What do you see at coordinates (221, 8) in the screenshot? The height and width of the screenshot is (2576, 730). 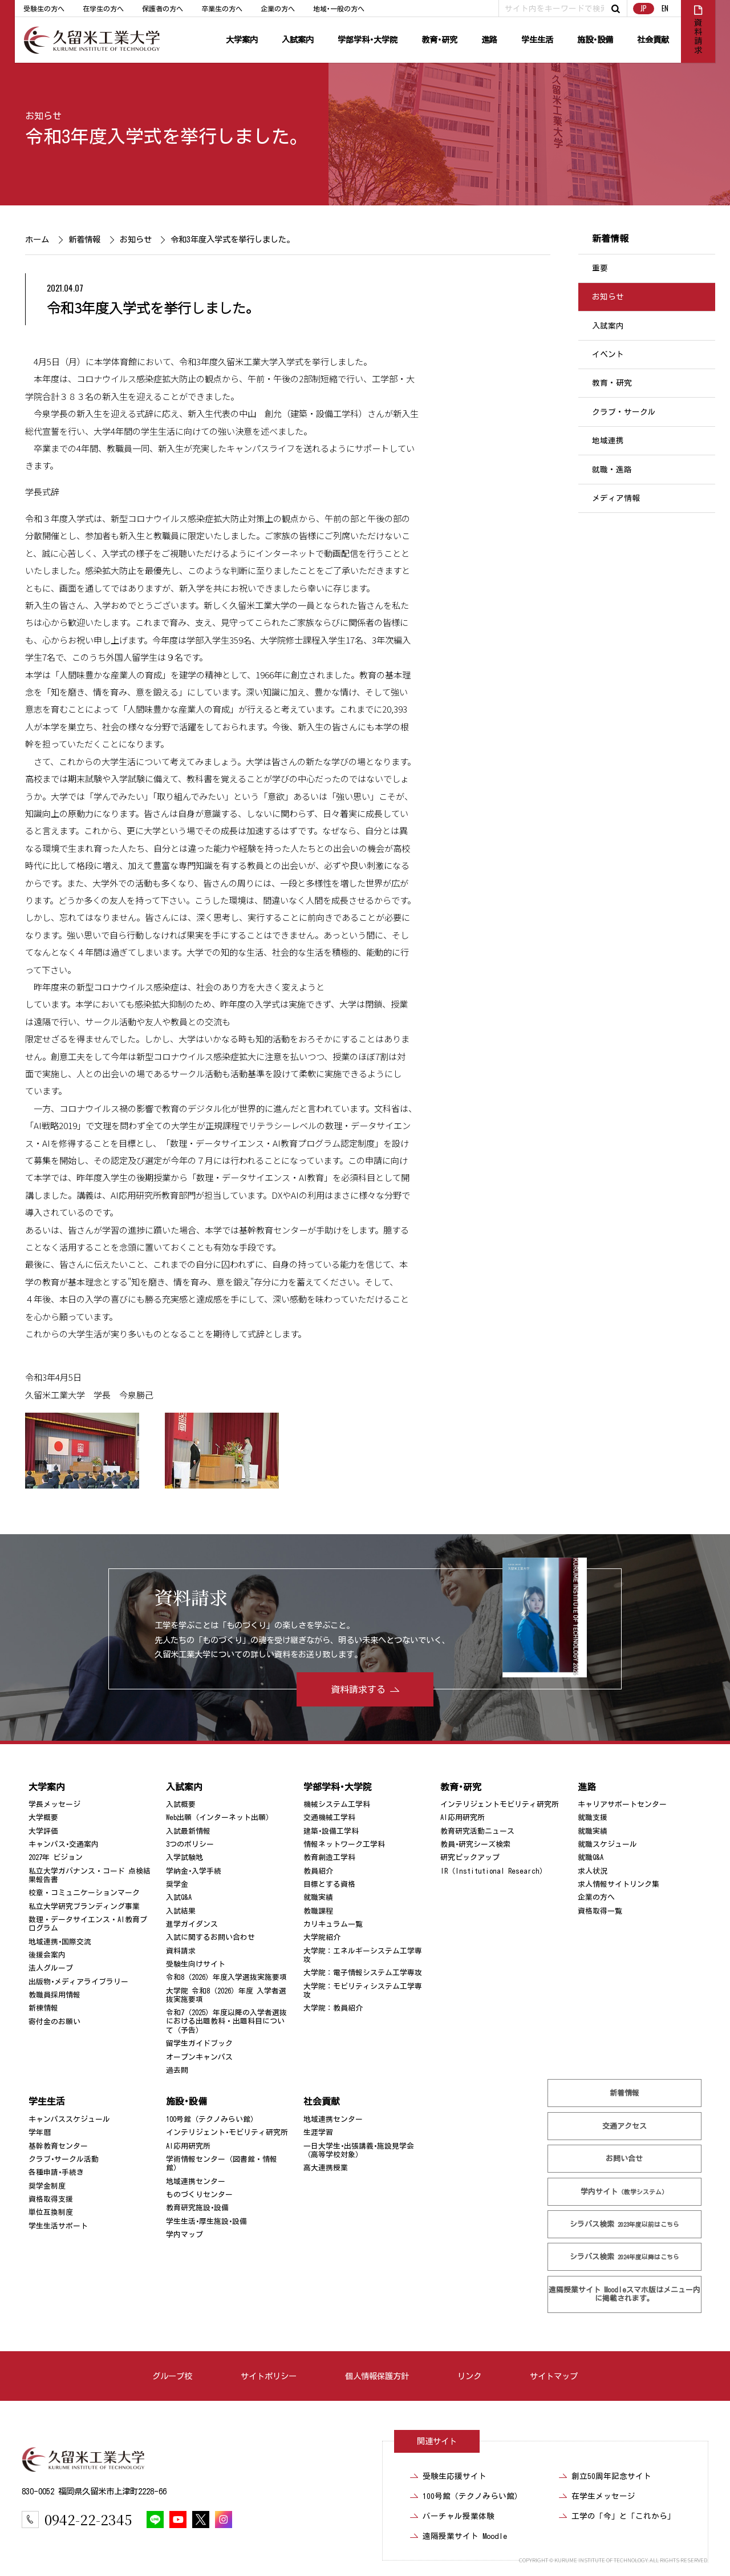 I see `卒業生の方へ` at bounding box center [221, 8].